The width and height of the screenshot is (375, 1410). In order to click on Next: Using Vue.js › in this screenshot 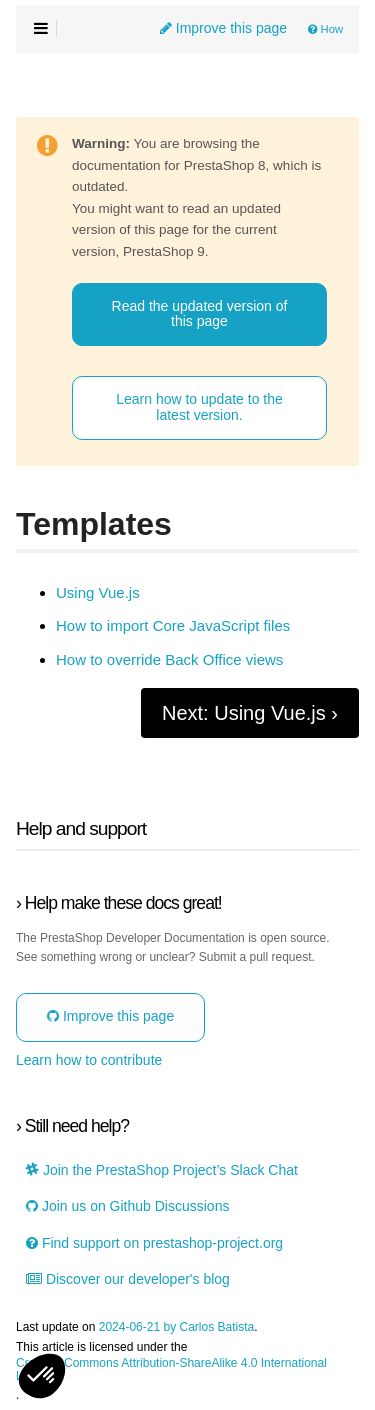, I will do `click(250, 713)`.